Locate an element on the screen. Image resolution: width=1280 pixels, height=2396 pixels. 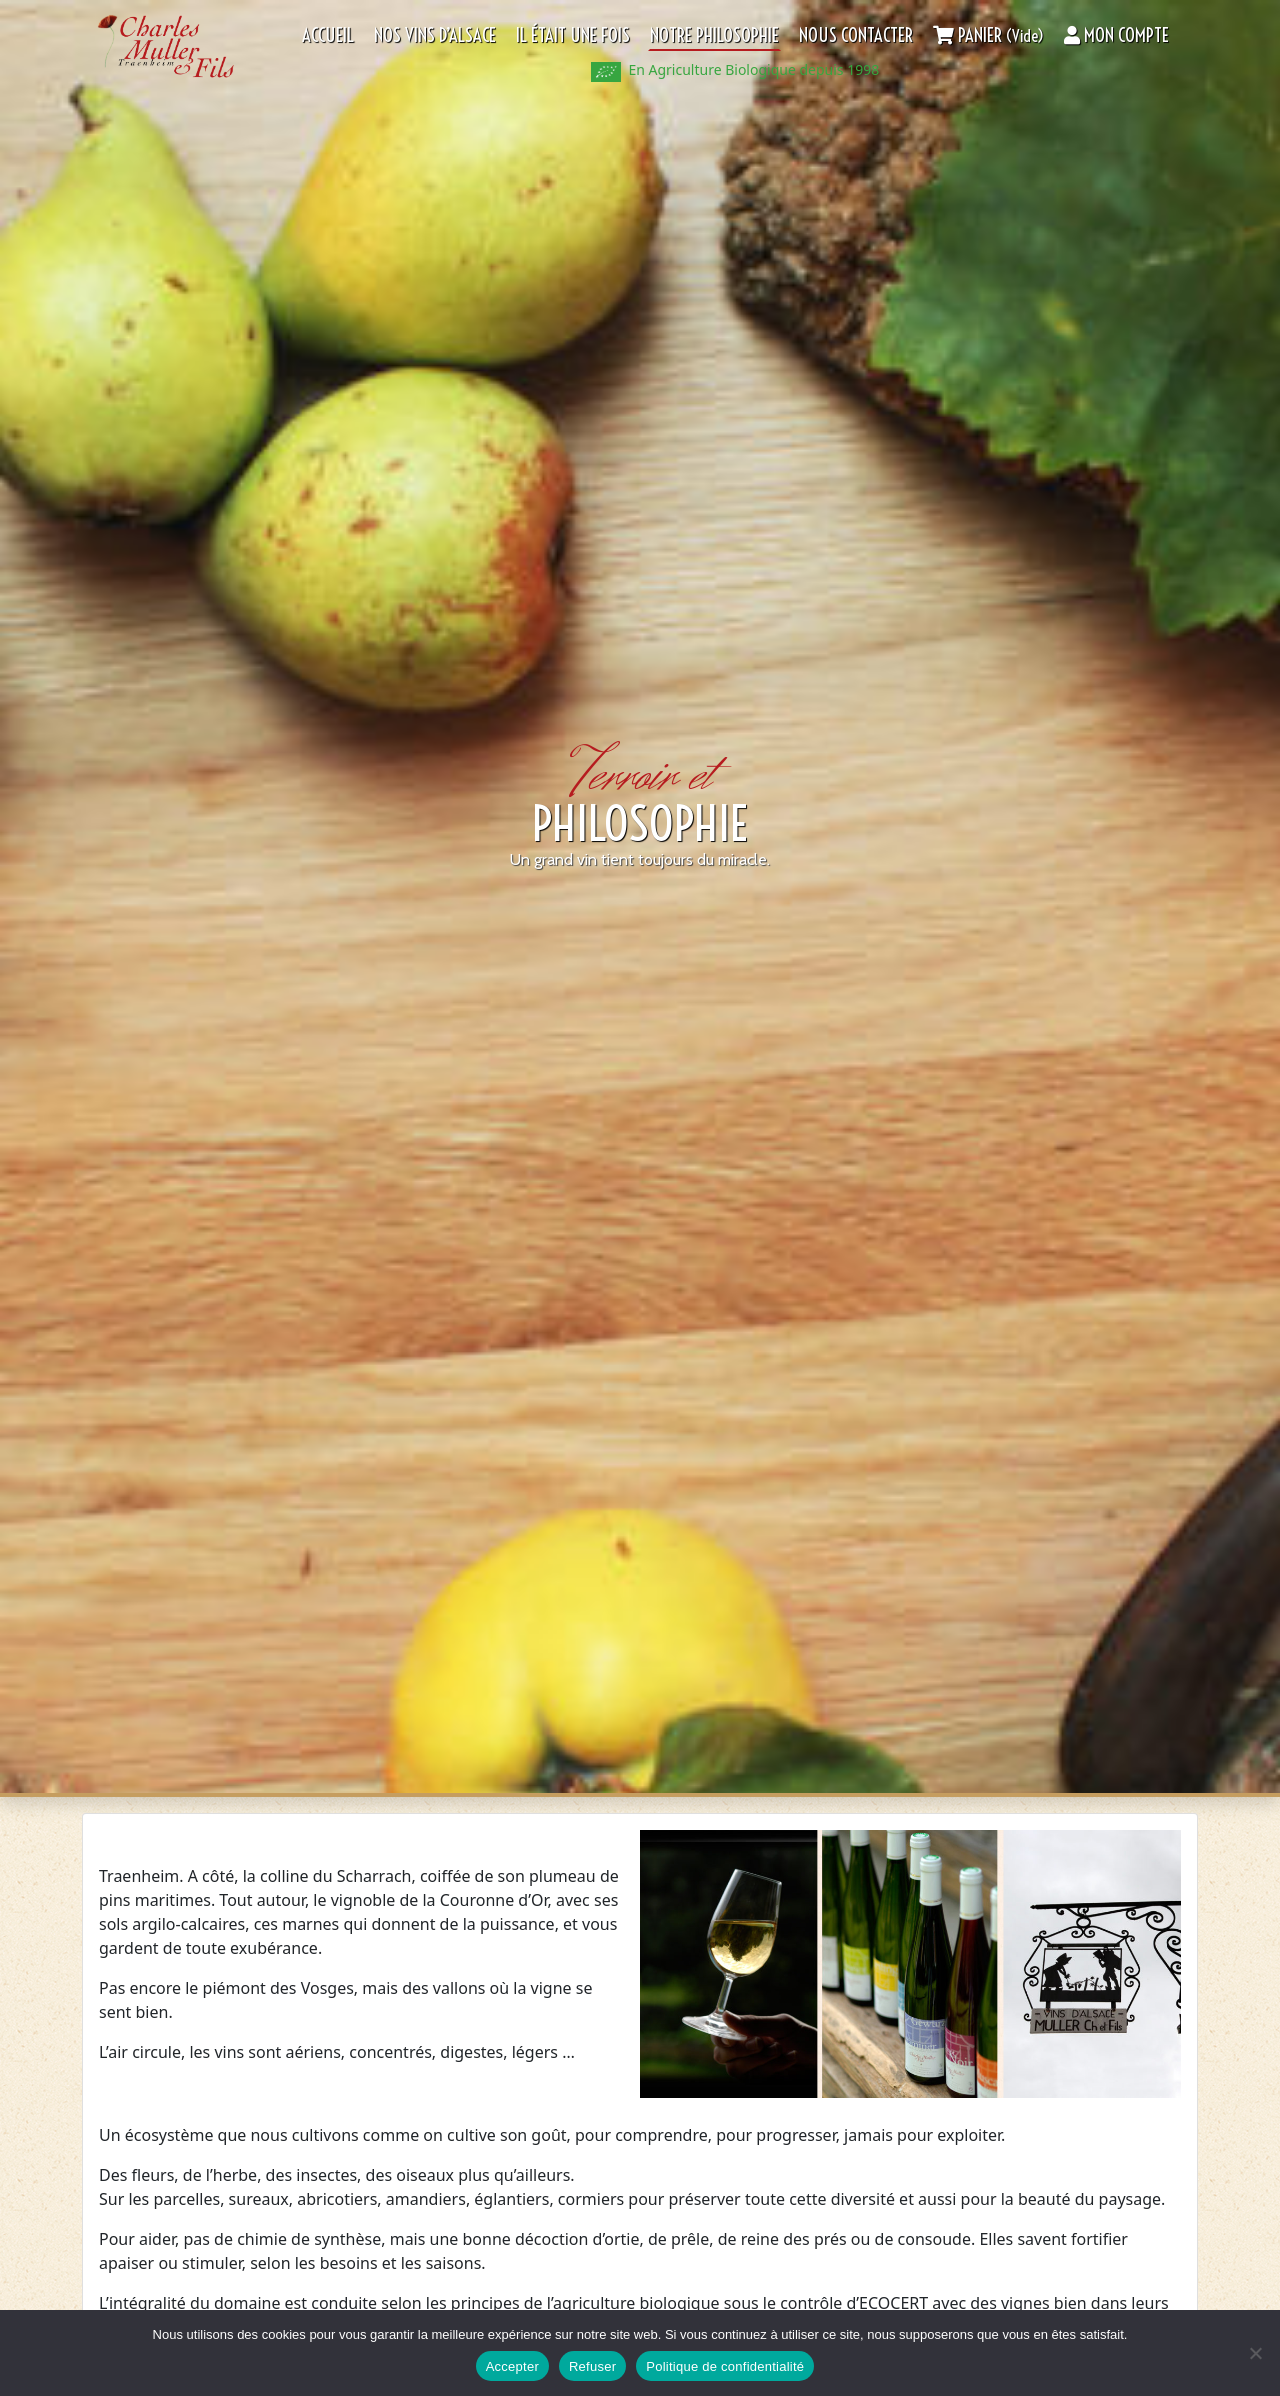
[Refuser] is located at coordinates (1255, 2353).